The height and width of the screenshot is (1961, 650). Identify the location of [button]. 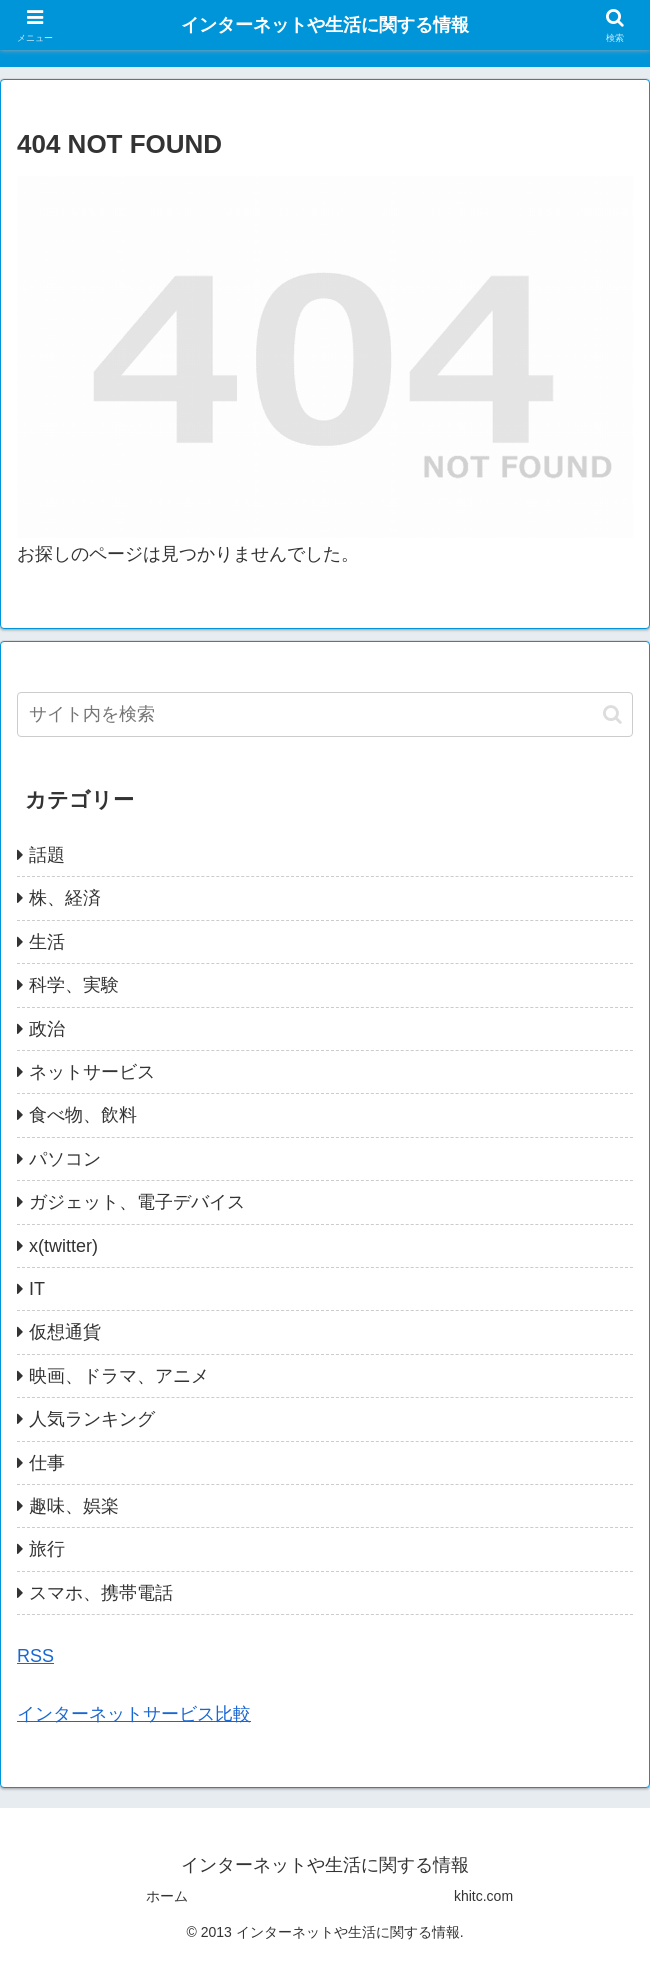
(612, 714).